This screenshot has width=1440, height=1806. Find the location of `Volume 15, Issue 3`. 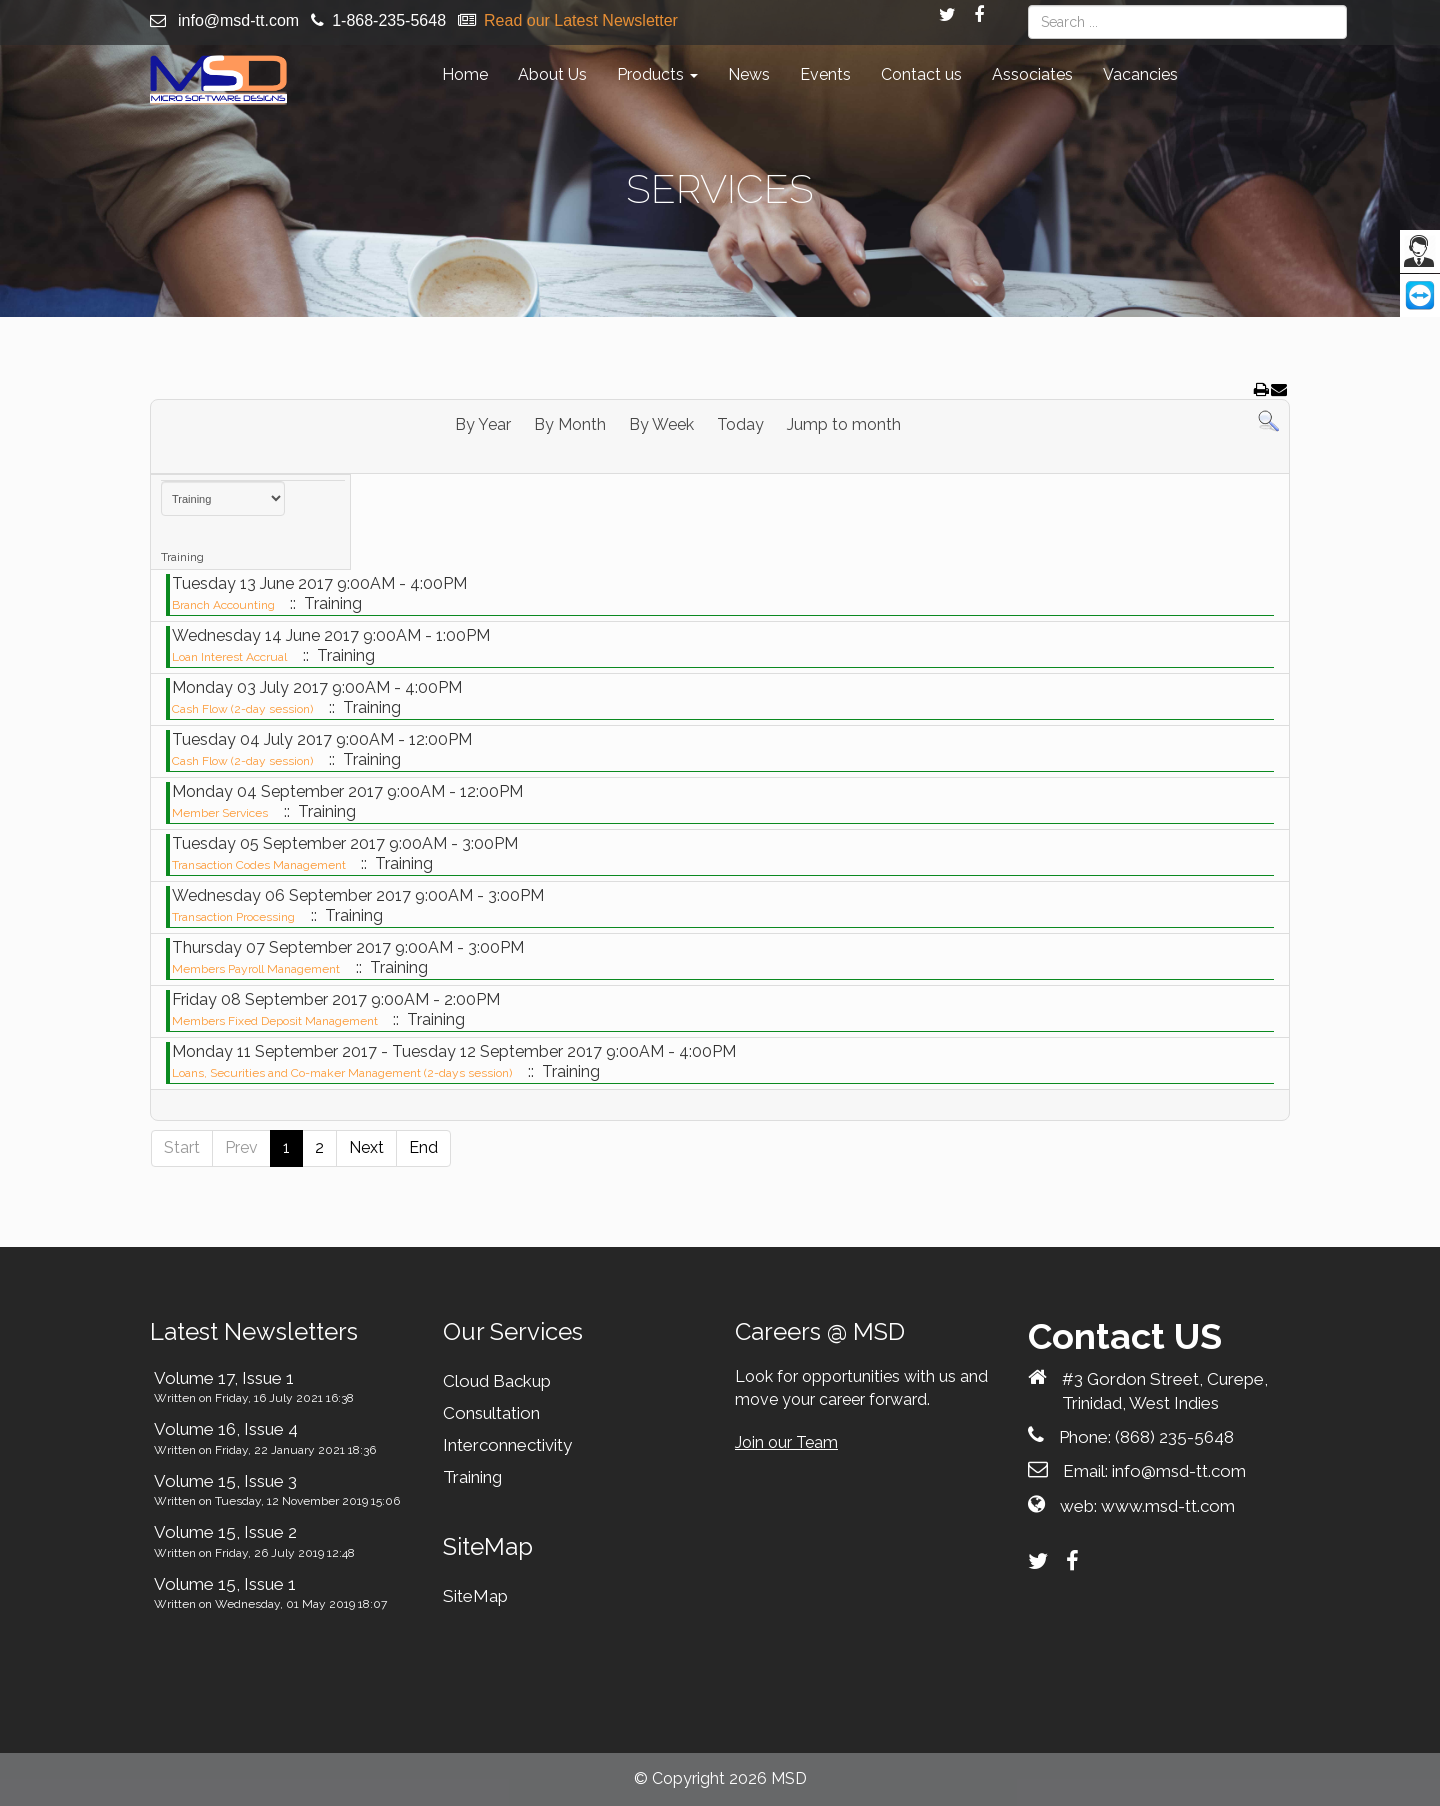

Volume 15, Issue 3 is located at coordinates (225, 1481).